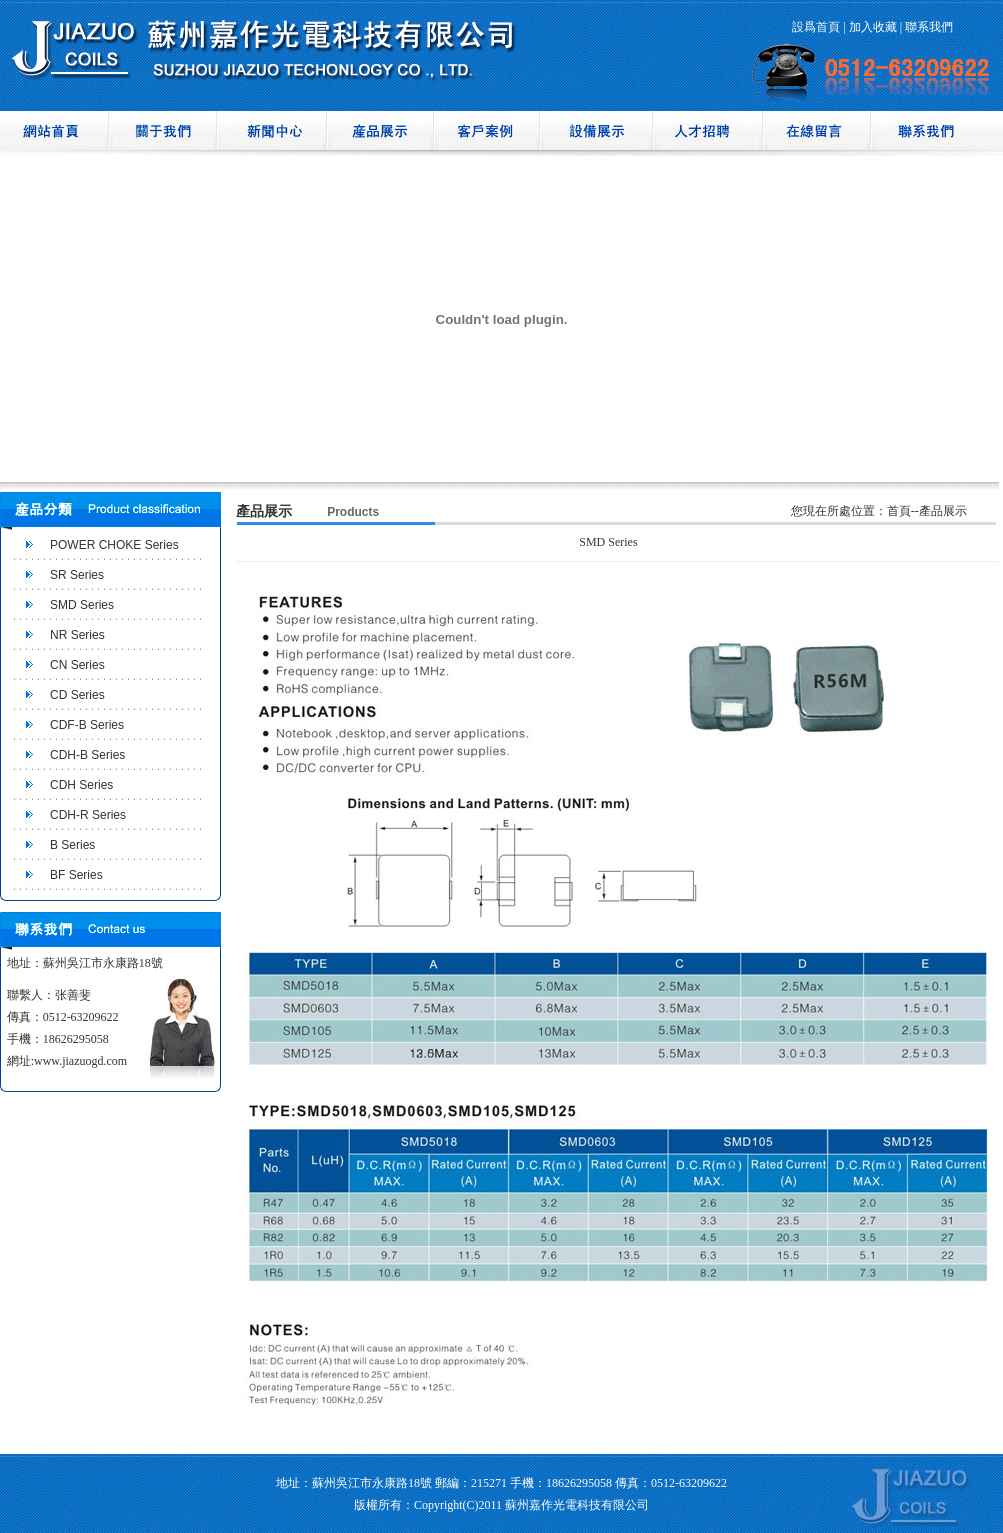  I want to click on 設爲首頁, so click(816, 27).